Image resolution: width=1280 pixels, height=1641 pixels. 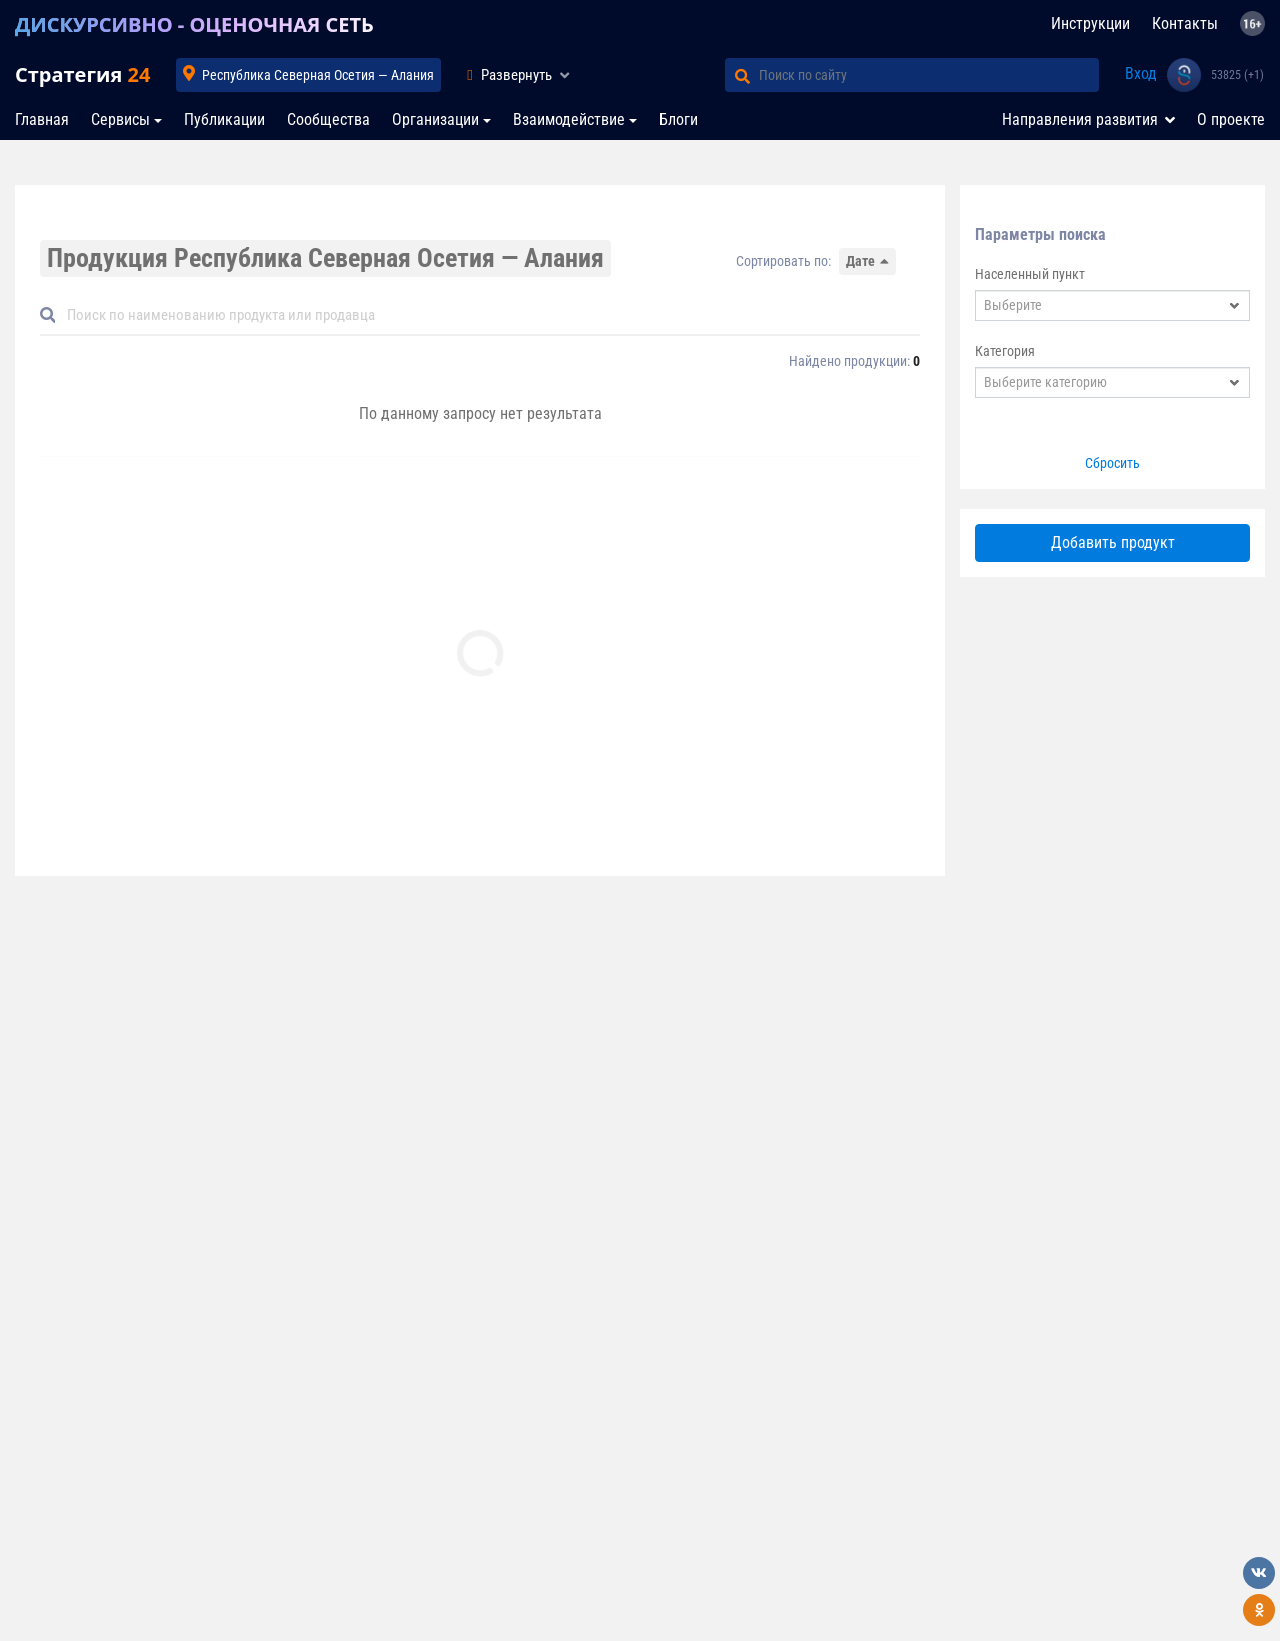 I want to click on [textbox], so click(x=1099, y=305).